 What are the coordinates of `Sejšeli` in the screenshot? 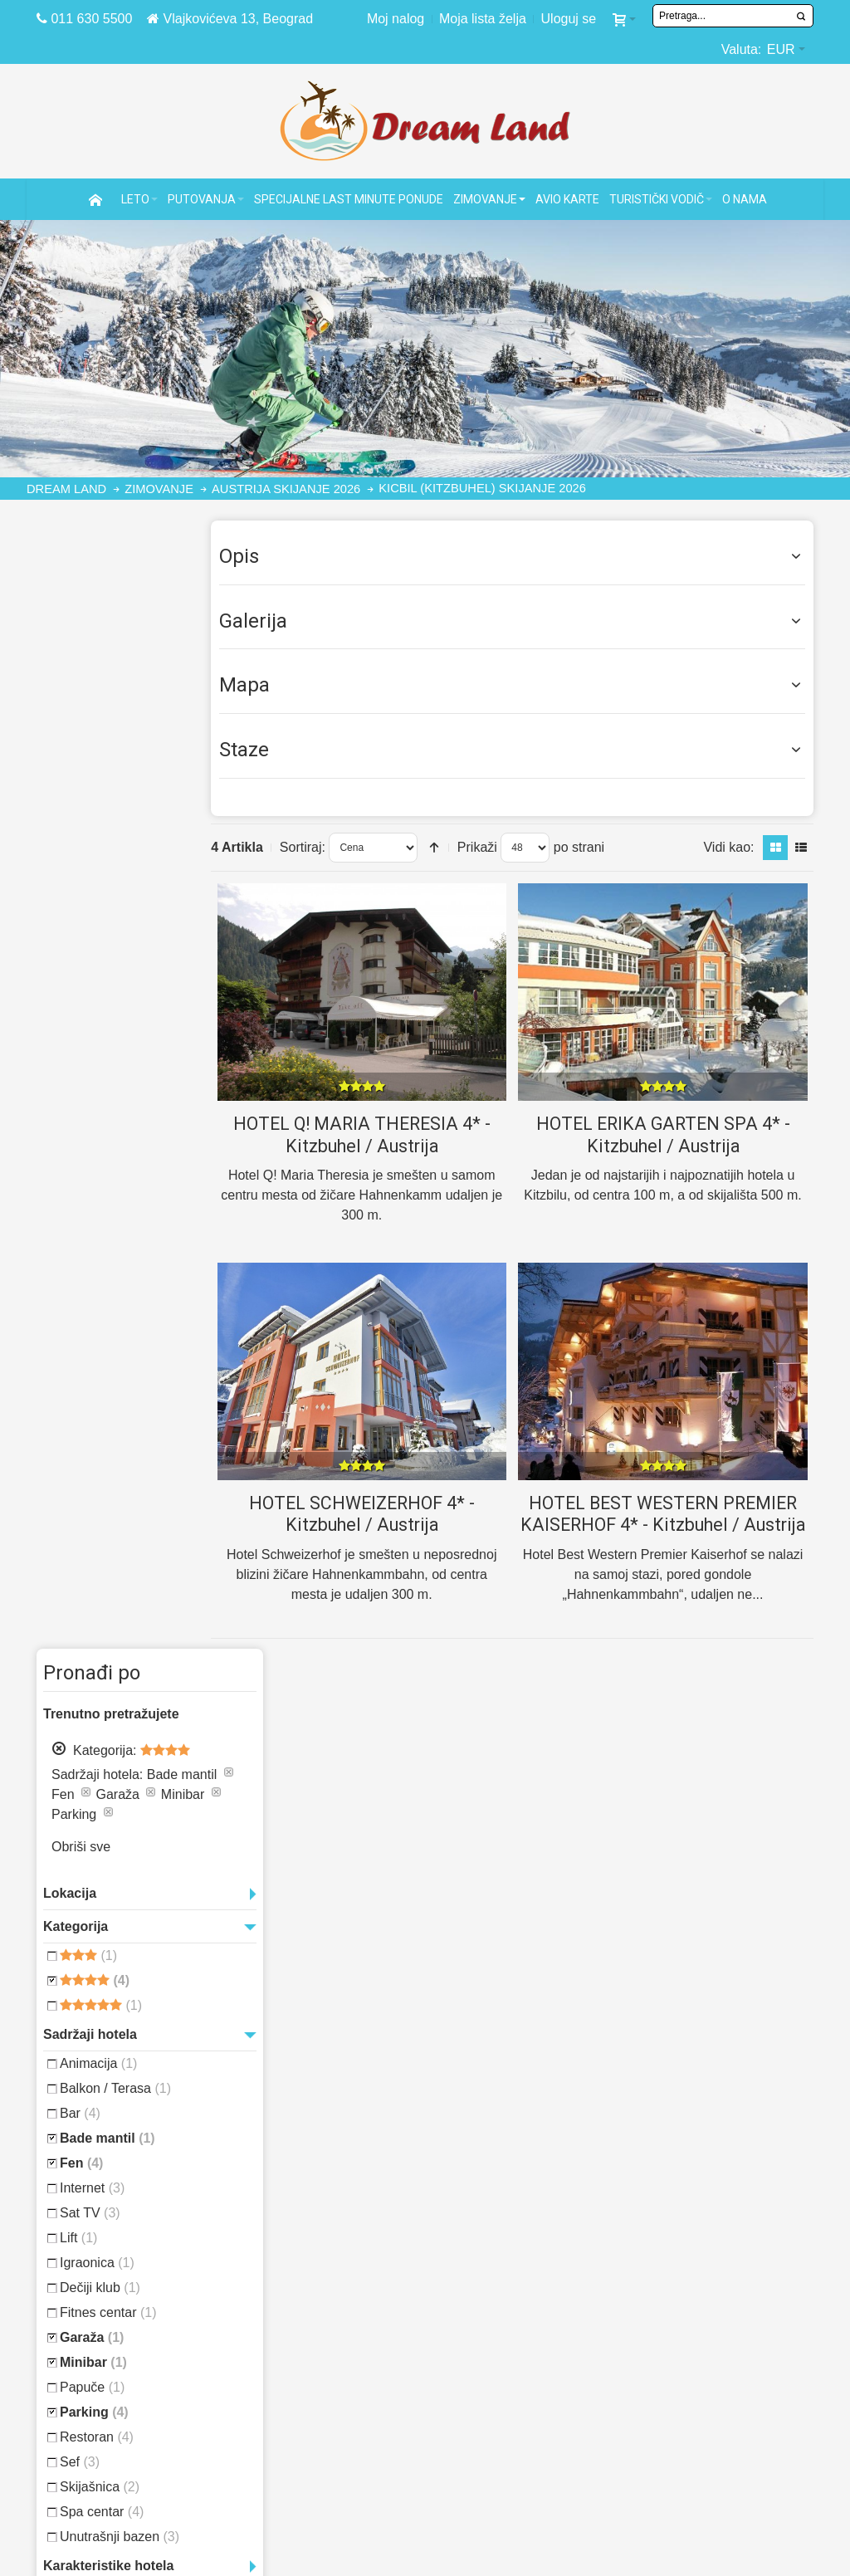 It's located at (59, 1642).